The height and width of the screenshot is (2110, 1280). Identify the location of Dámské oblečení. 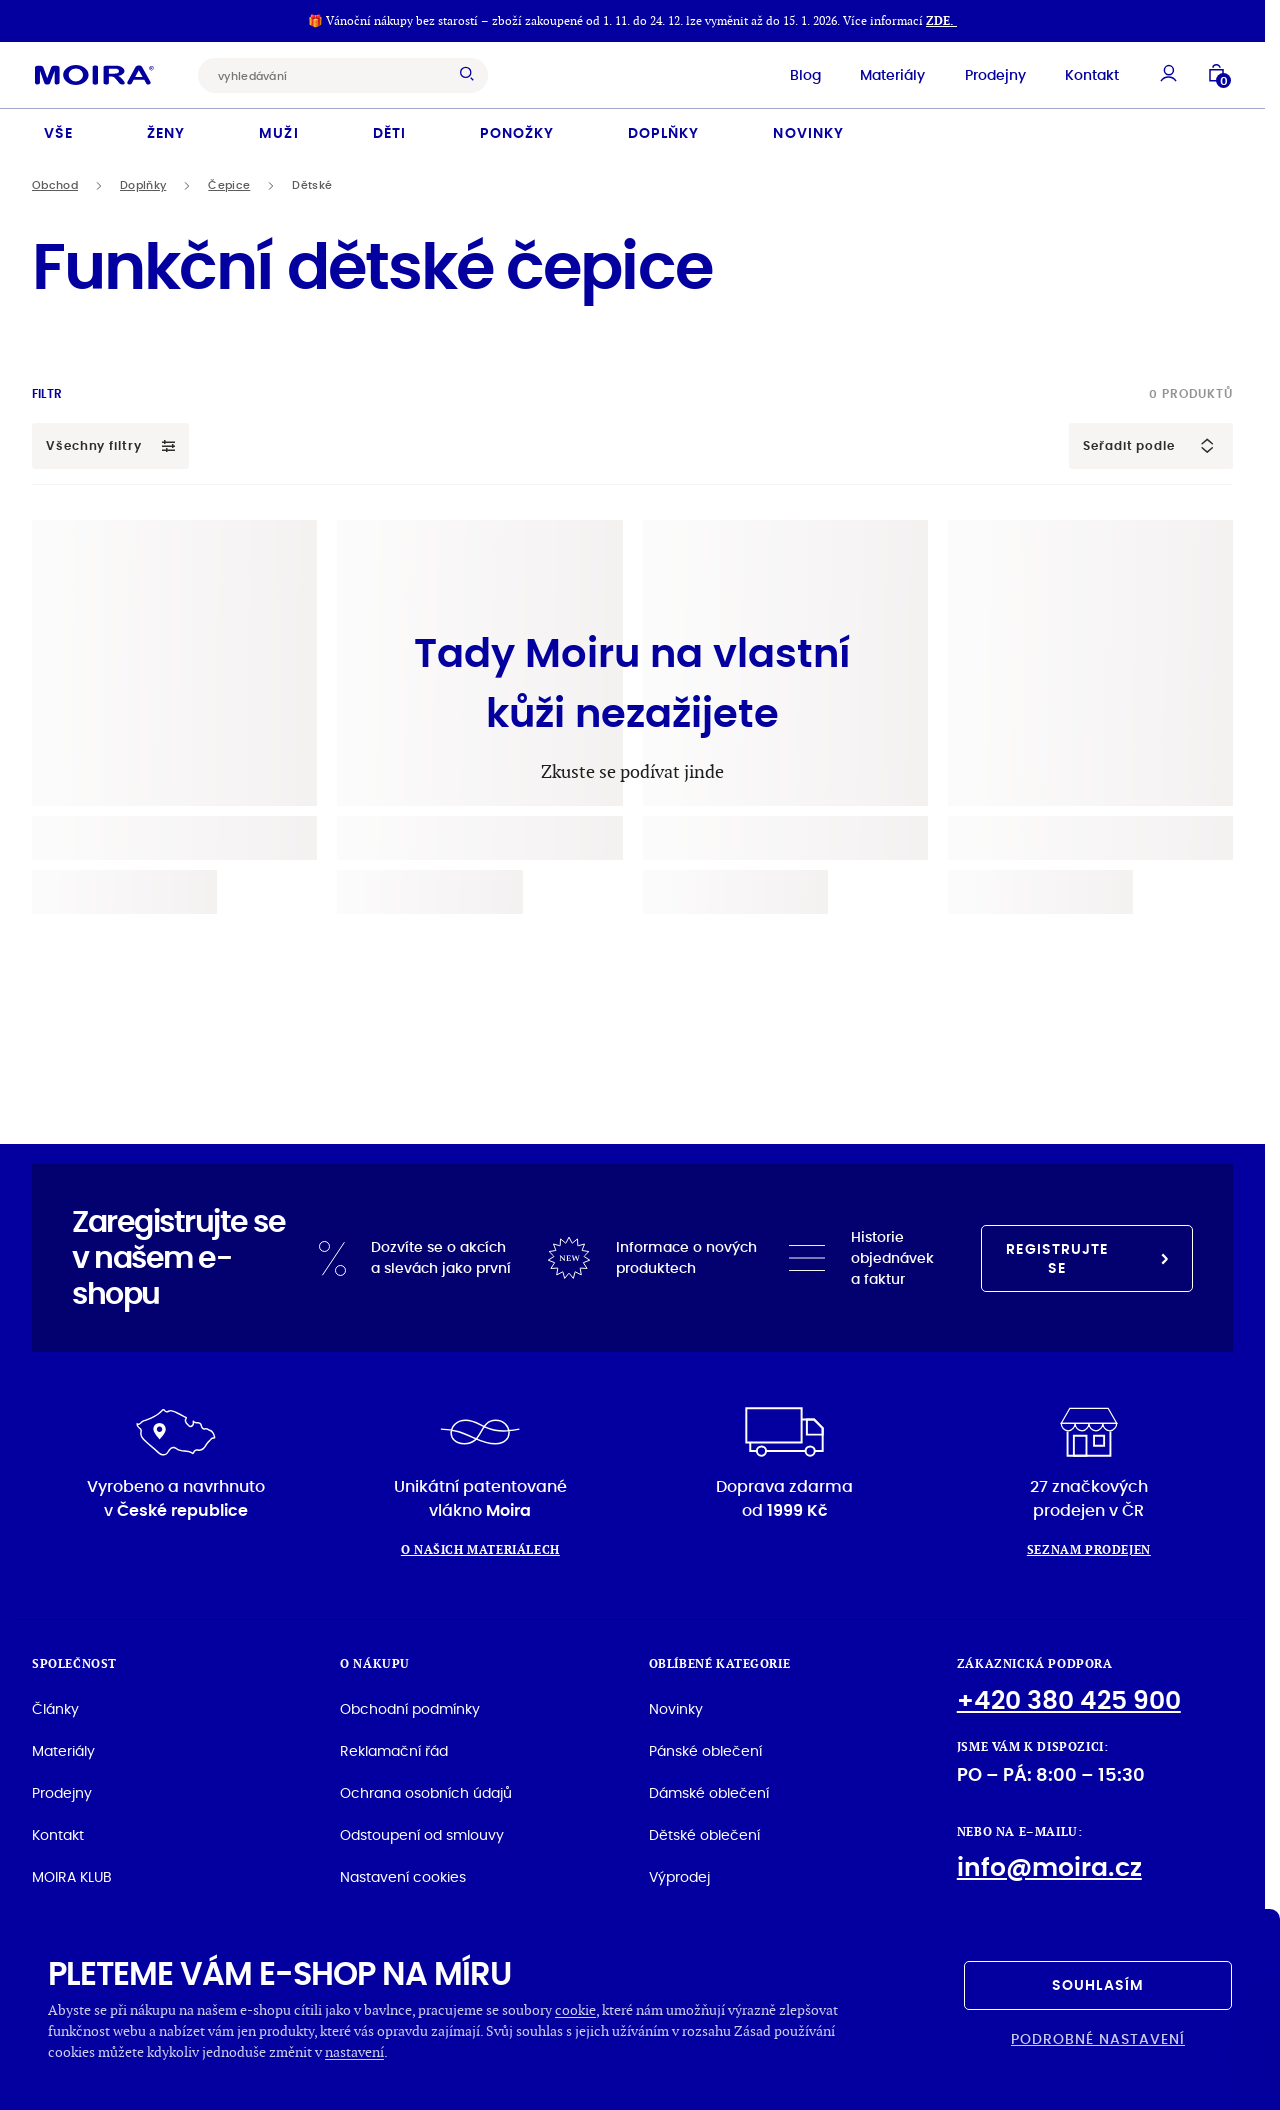
(709, 1792).